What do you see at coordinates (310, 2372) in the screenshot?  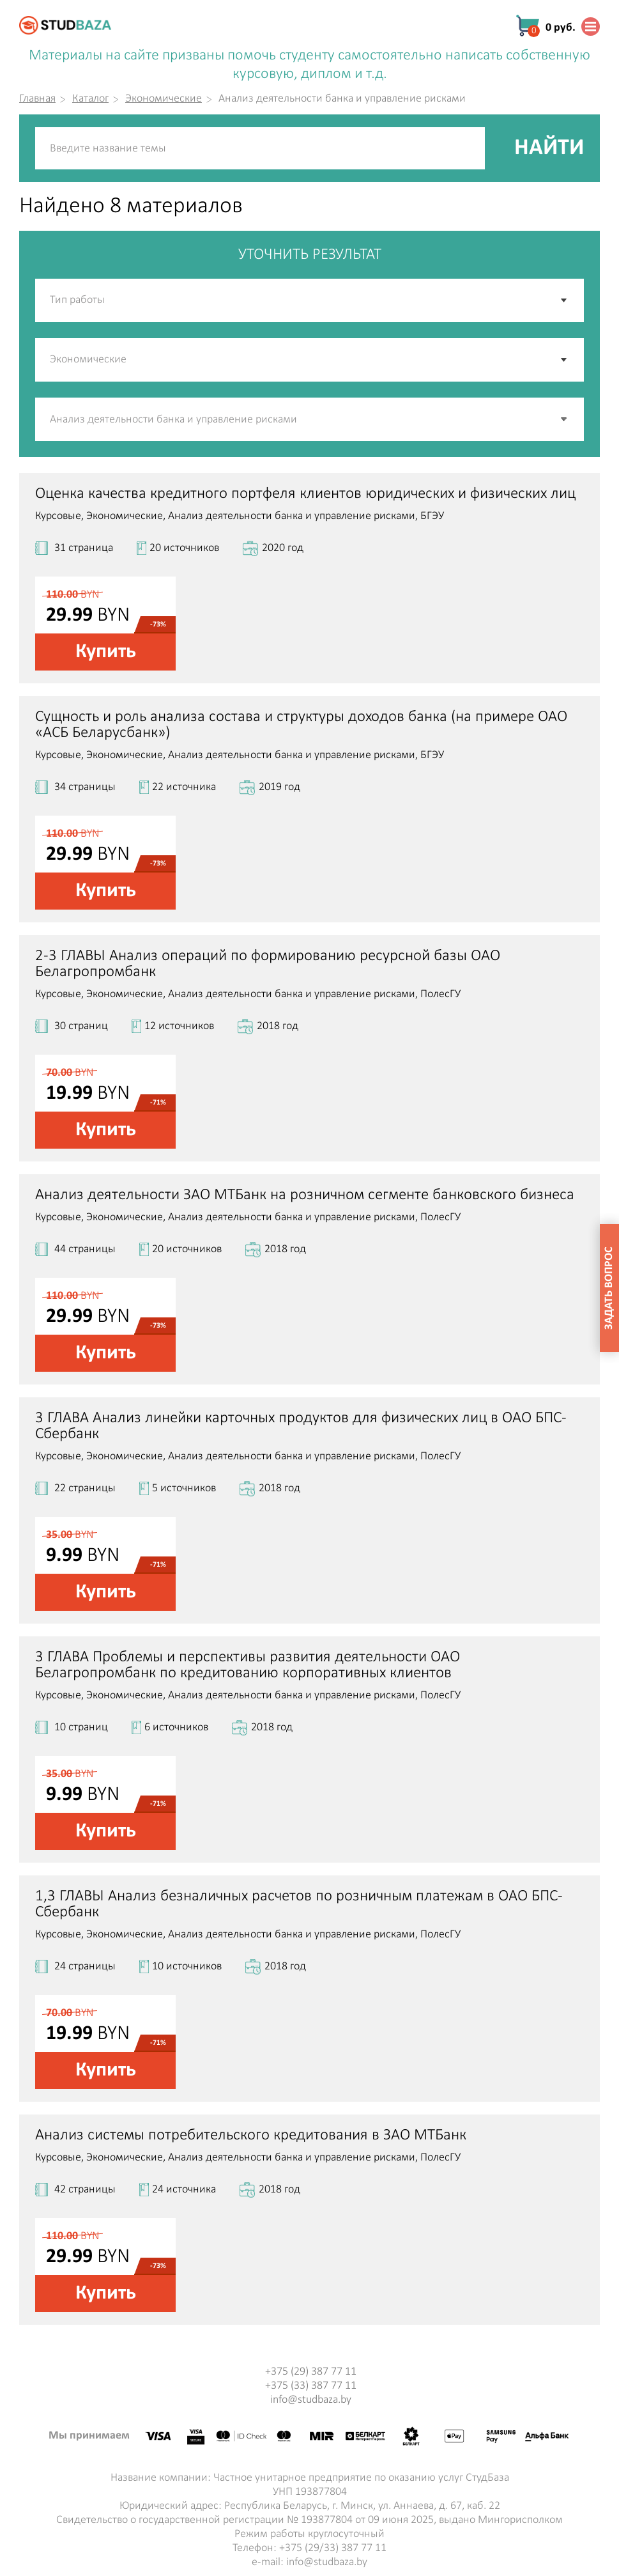 I see `+375 (29) 387 77 11` at bounding box center [310, 2372].